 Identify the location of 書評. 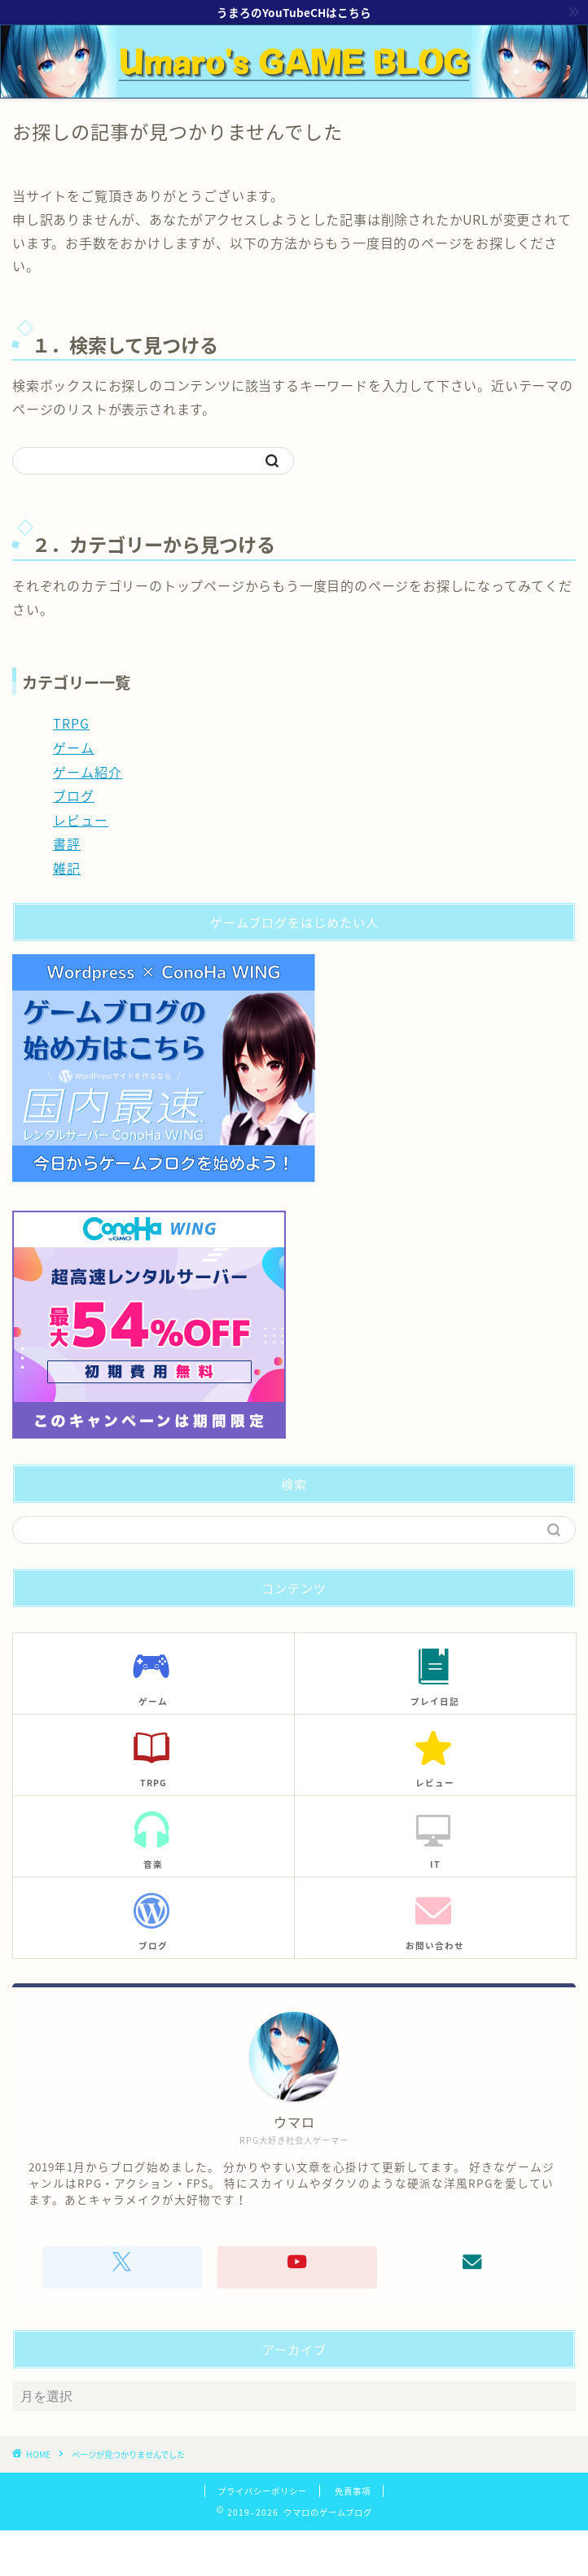
(67, 843).